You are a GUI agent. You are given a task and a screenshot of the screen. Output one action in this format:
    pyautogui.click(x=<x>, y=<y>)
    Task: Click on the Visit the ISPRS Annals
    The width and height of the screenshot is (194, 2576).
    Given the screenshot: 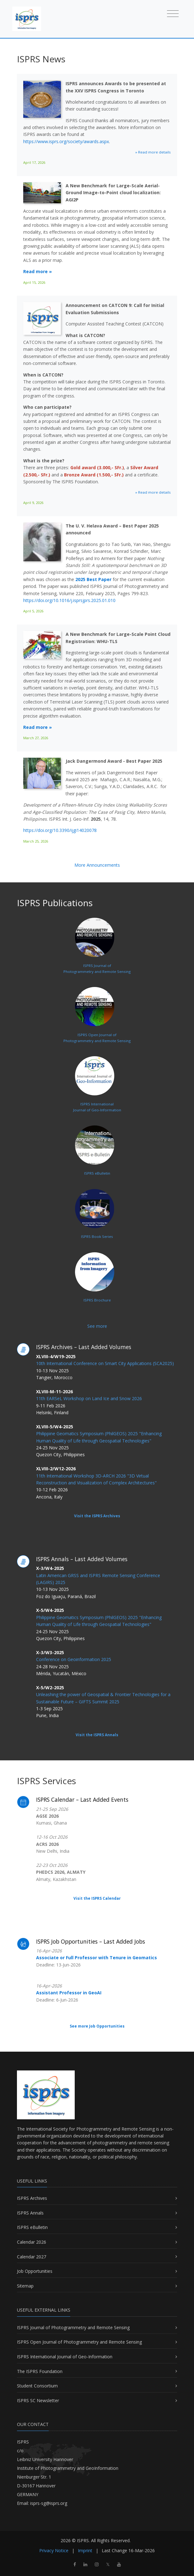 What is the action you would take?
    pyautogui.click(x=97, y=1734)
    